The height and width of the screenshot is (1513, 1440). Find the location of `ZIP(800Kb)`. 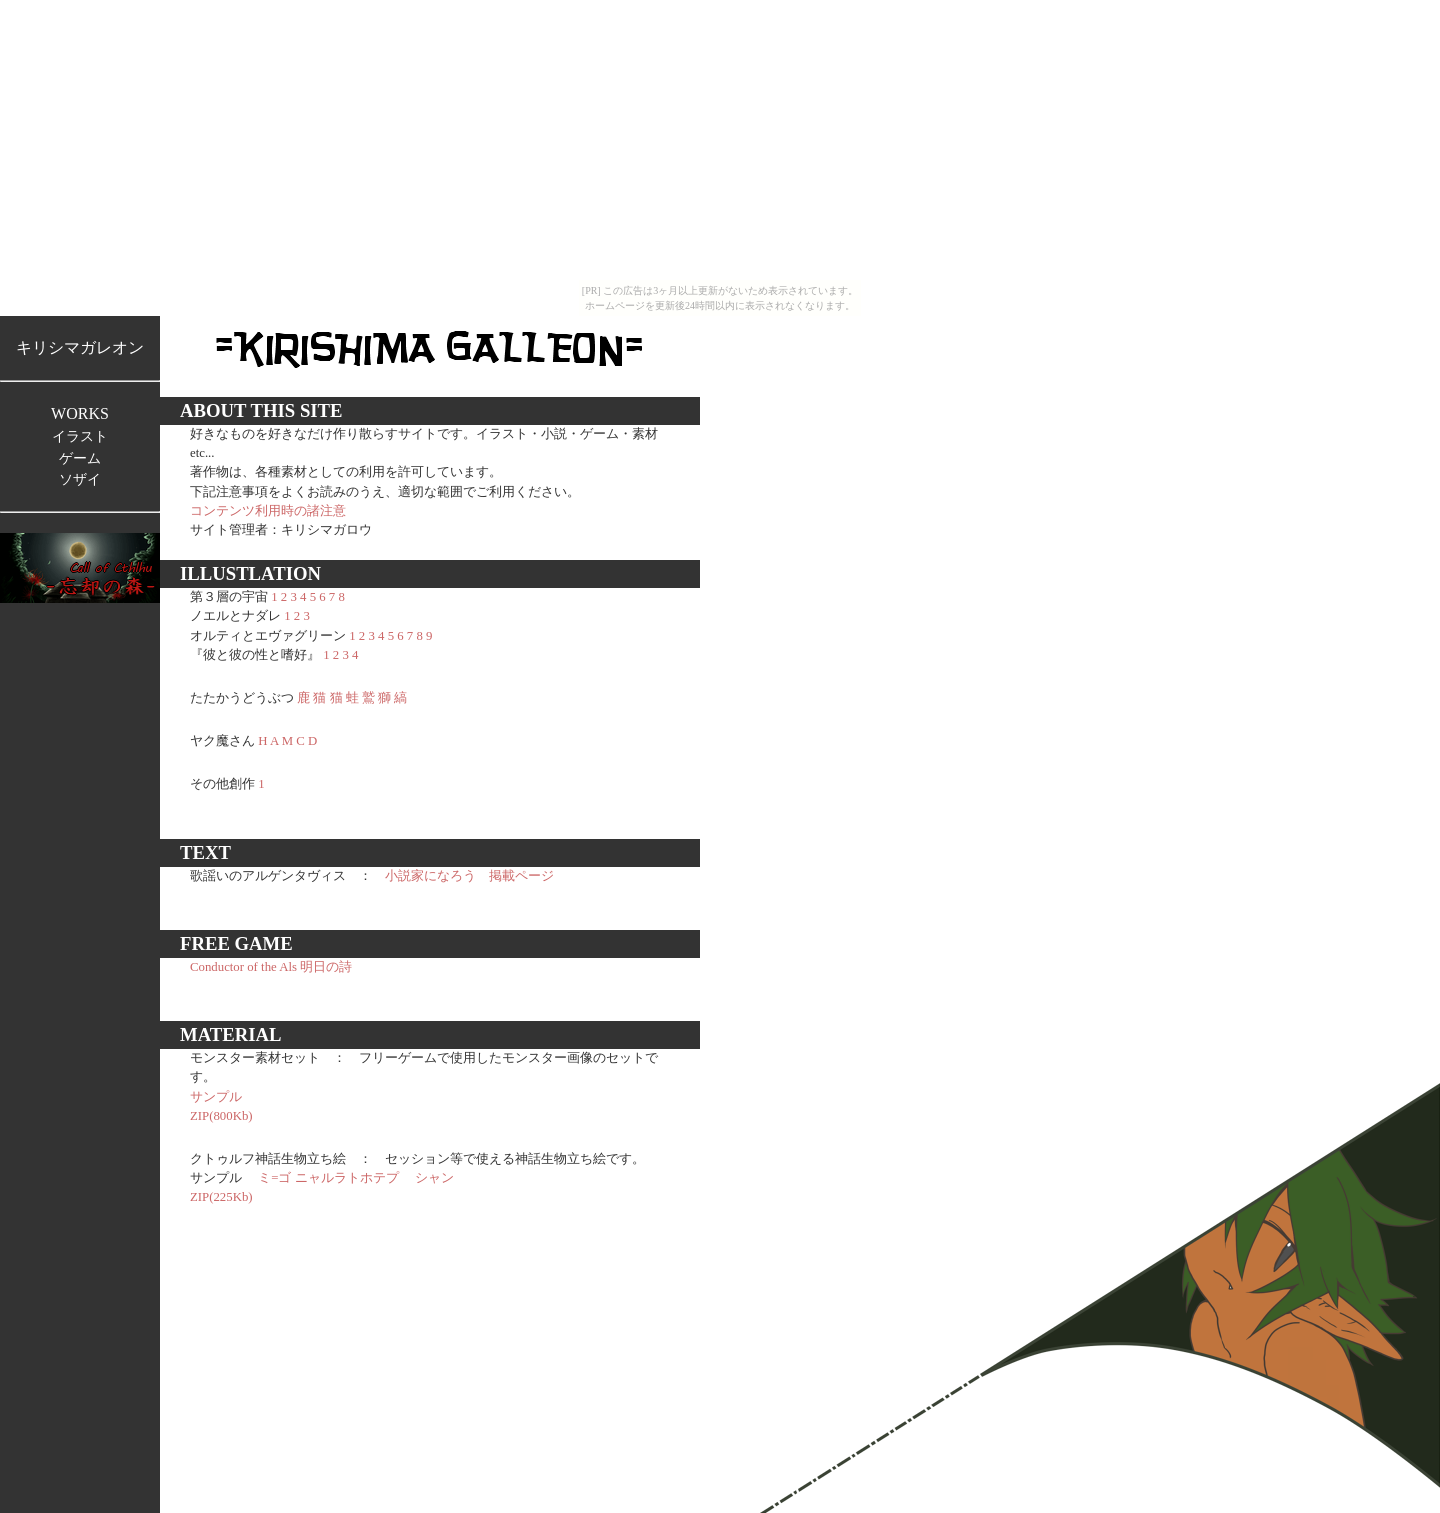

ZIP(800Kb) is located at coordinates (221, 1116).